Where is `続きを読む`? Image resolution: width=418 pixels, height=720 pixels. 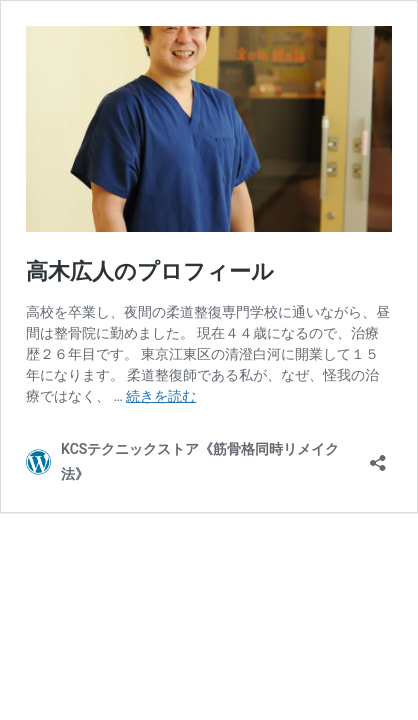 続きを読む is located at coordinates (161, 396).